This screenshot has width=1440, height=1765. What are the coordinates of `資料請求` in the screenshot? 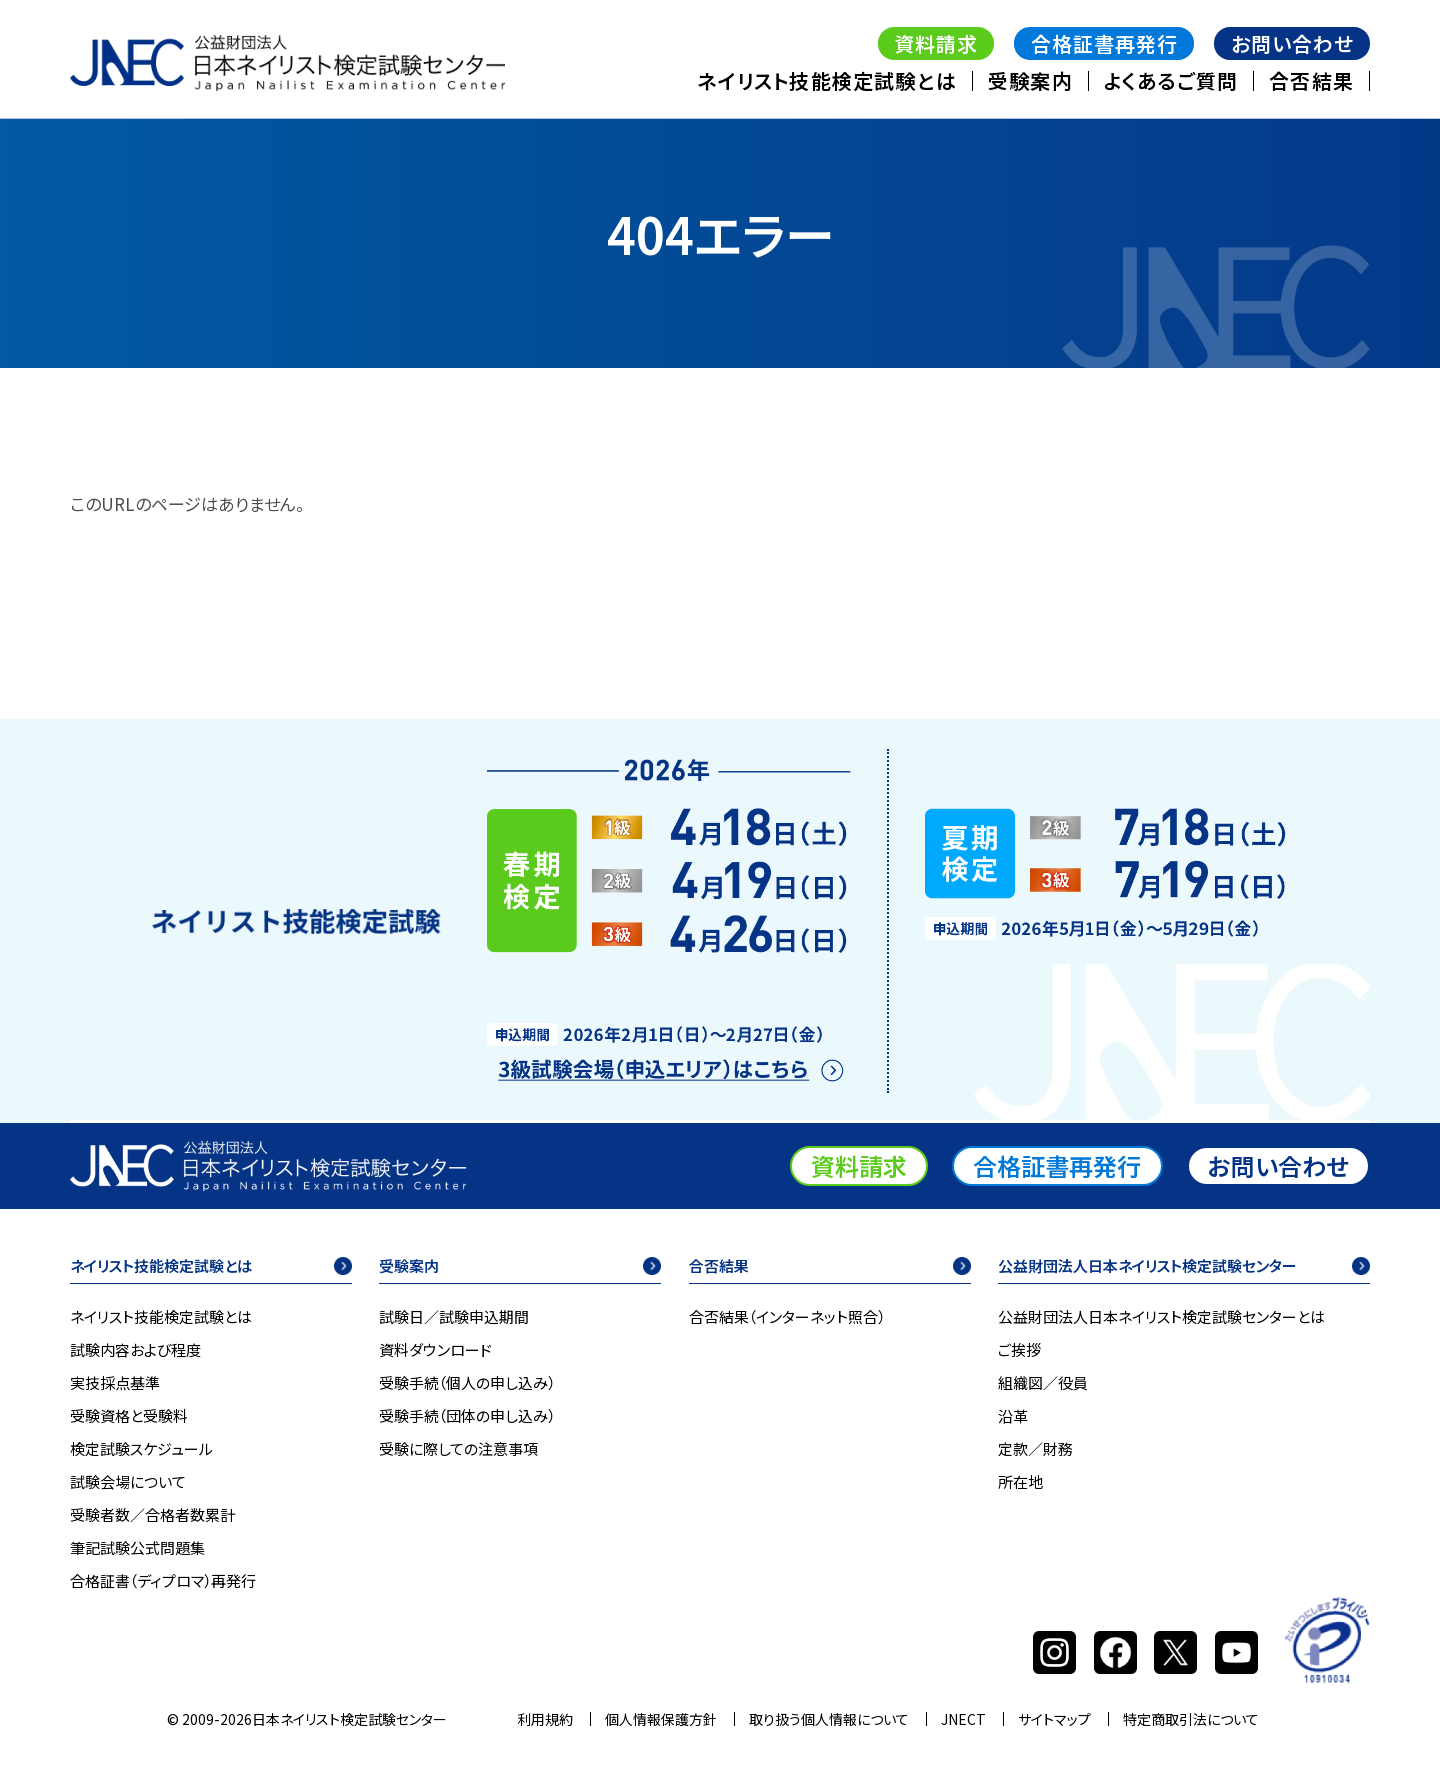 It's located at (936, 43).